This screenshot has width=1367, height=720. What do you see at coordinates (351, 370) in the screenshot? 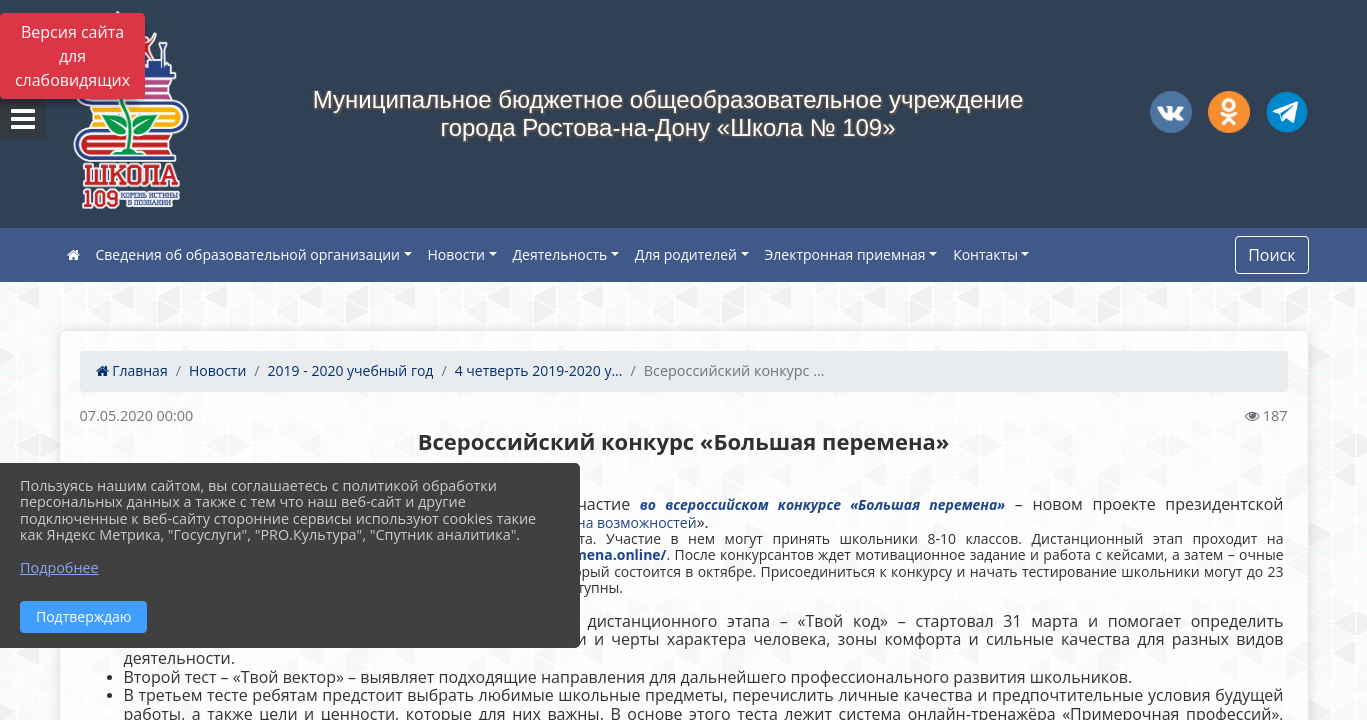
I see `2019 - 2020 учебный год` at bounding box center [351, 370].